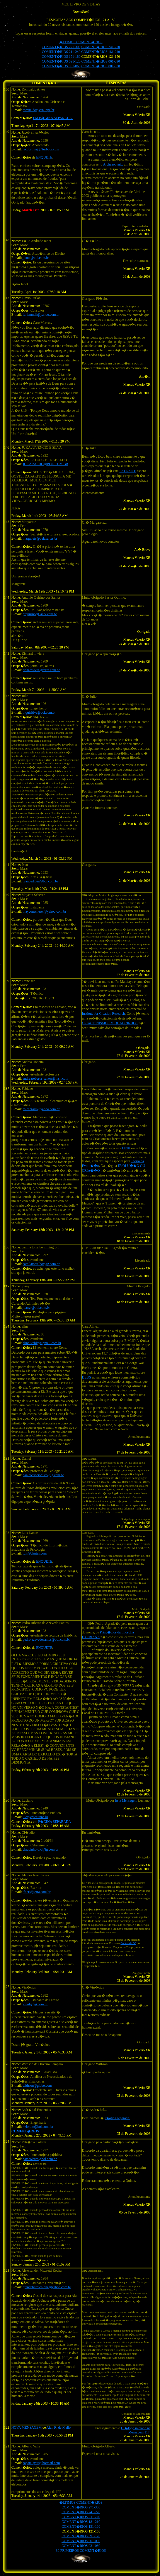 This screenshot has height=2576, width=160. I want to click on camilatorralbo@ig.com.br, so click(41, 1264).